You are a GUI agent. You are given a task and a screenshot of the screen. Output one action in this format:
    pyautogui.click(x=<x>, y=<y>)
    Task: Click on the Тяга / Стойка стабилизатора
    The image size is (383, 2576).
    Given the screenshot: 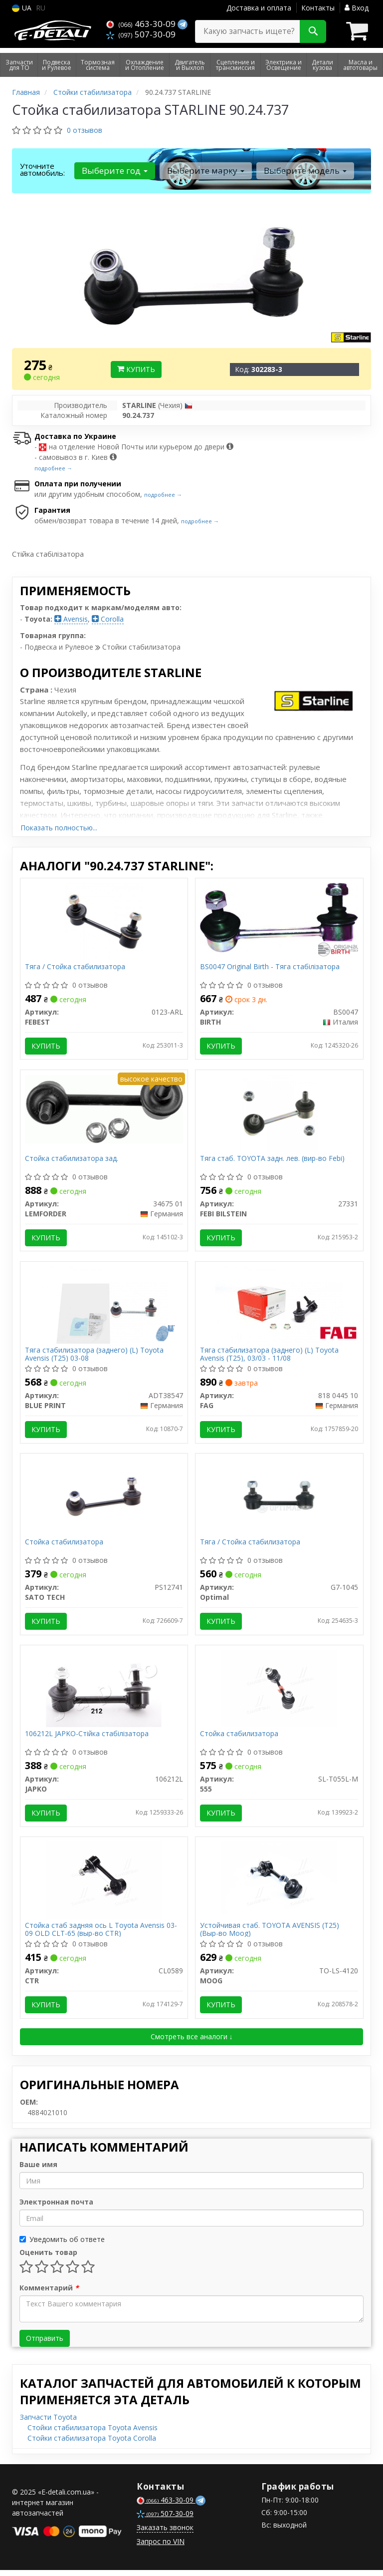 What is the action you would take?
    pyautogui.click(x=75, y=967)
    